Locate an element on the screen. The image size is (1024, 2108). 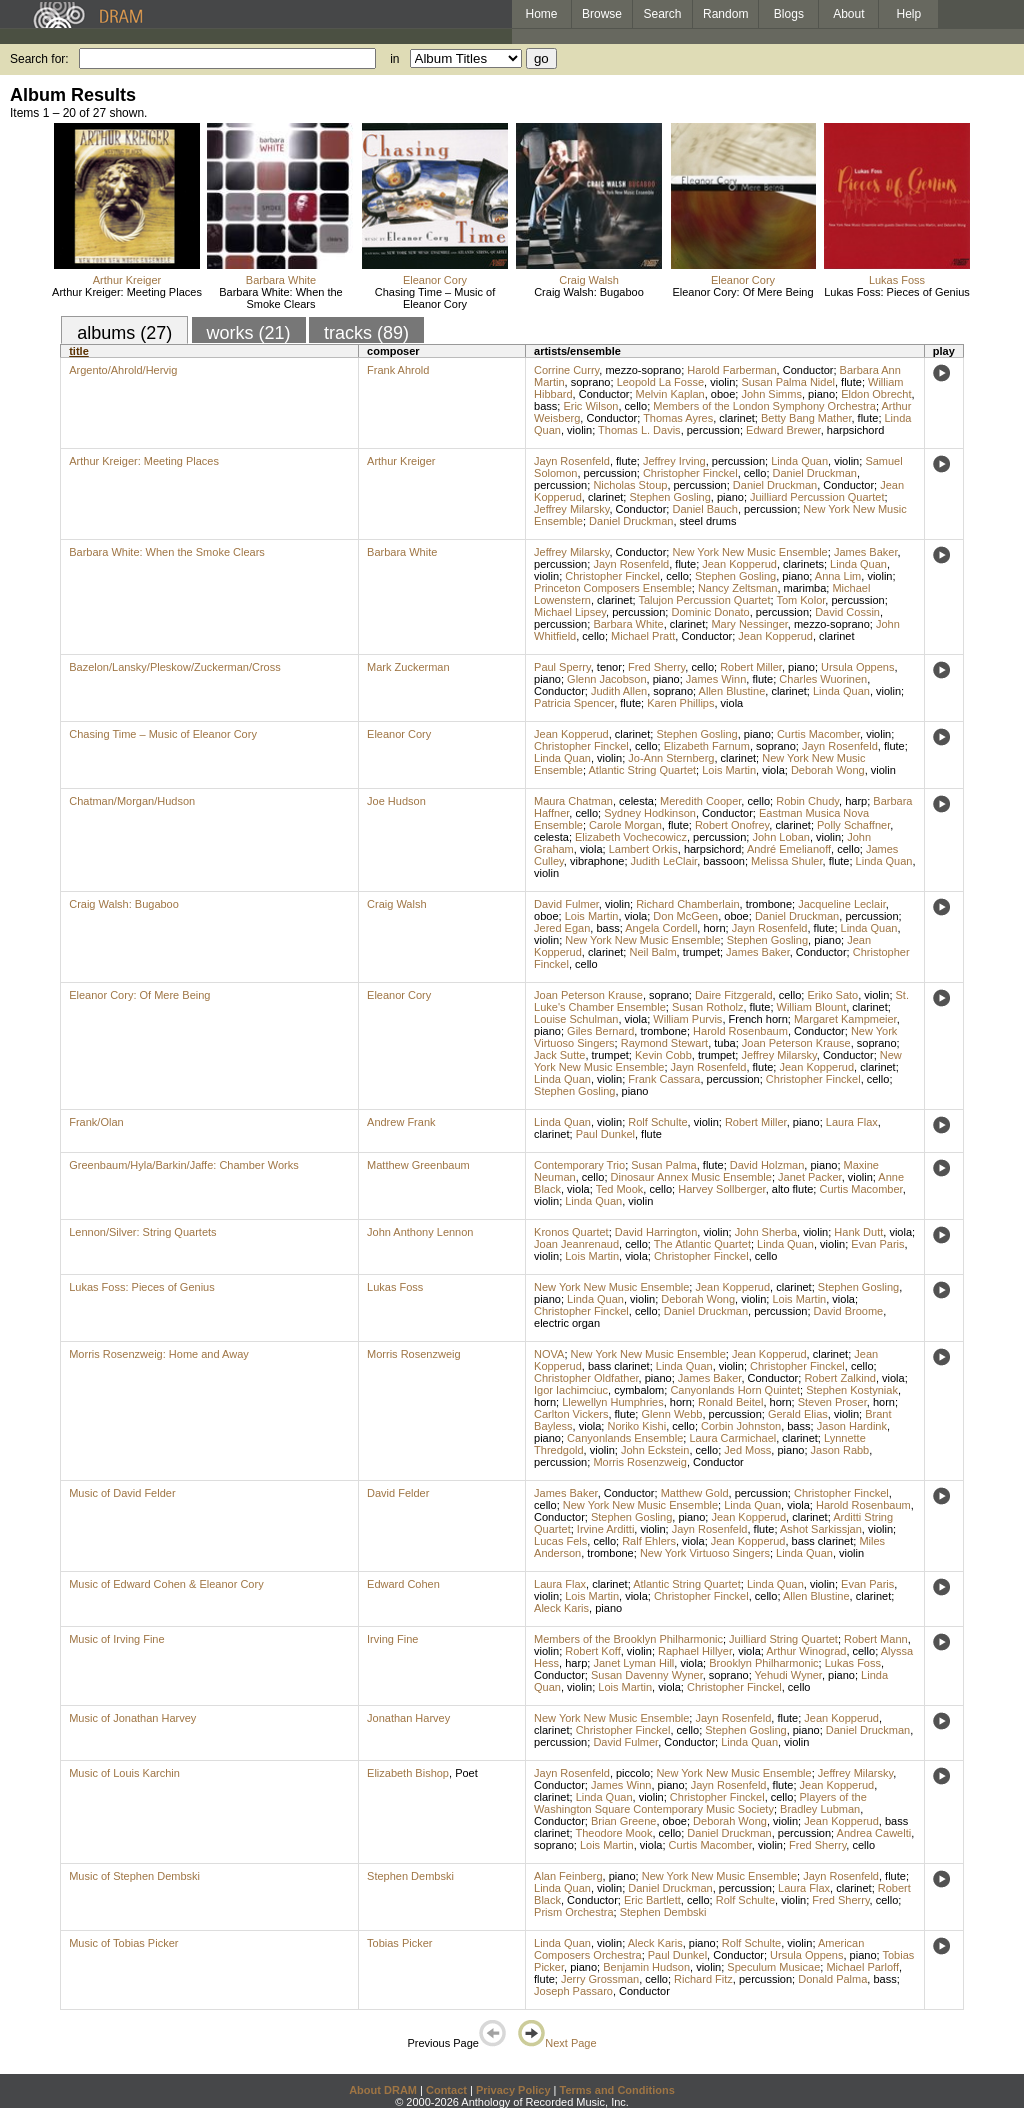
Daire Fitzgerald is located at coordinates (734, 995).